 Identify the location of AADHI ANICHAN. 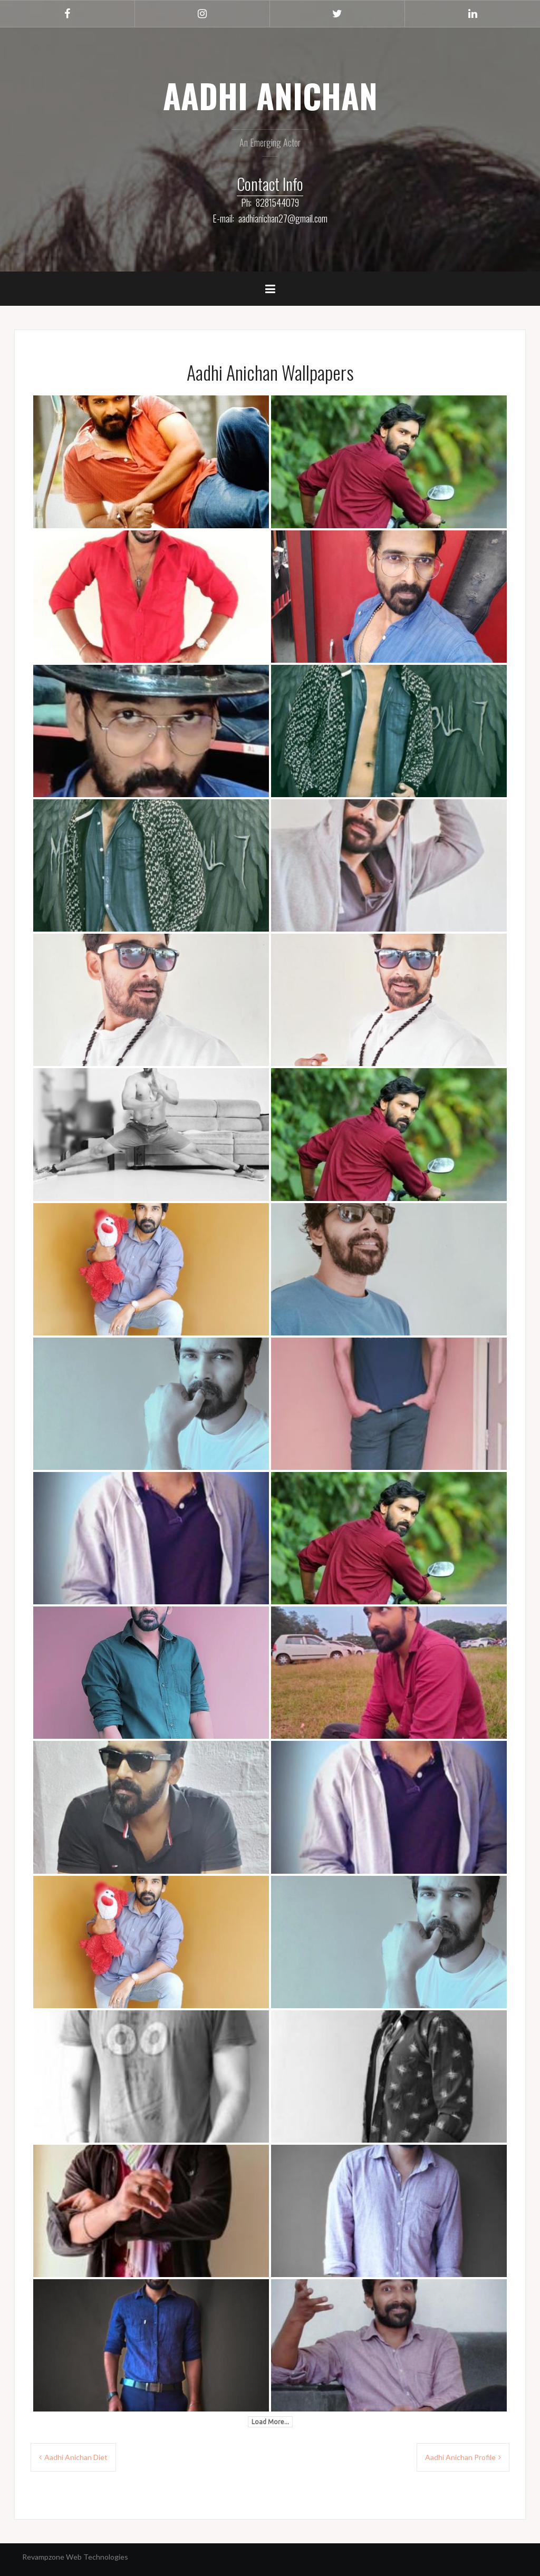
(270, 95).